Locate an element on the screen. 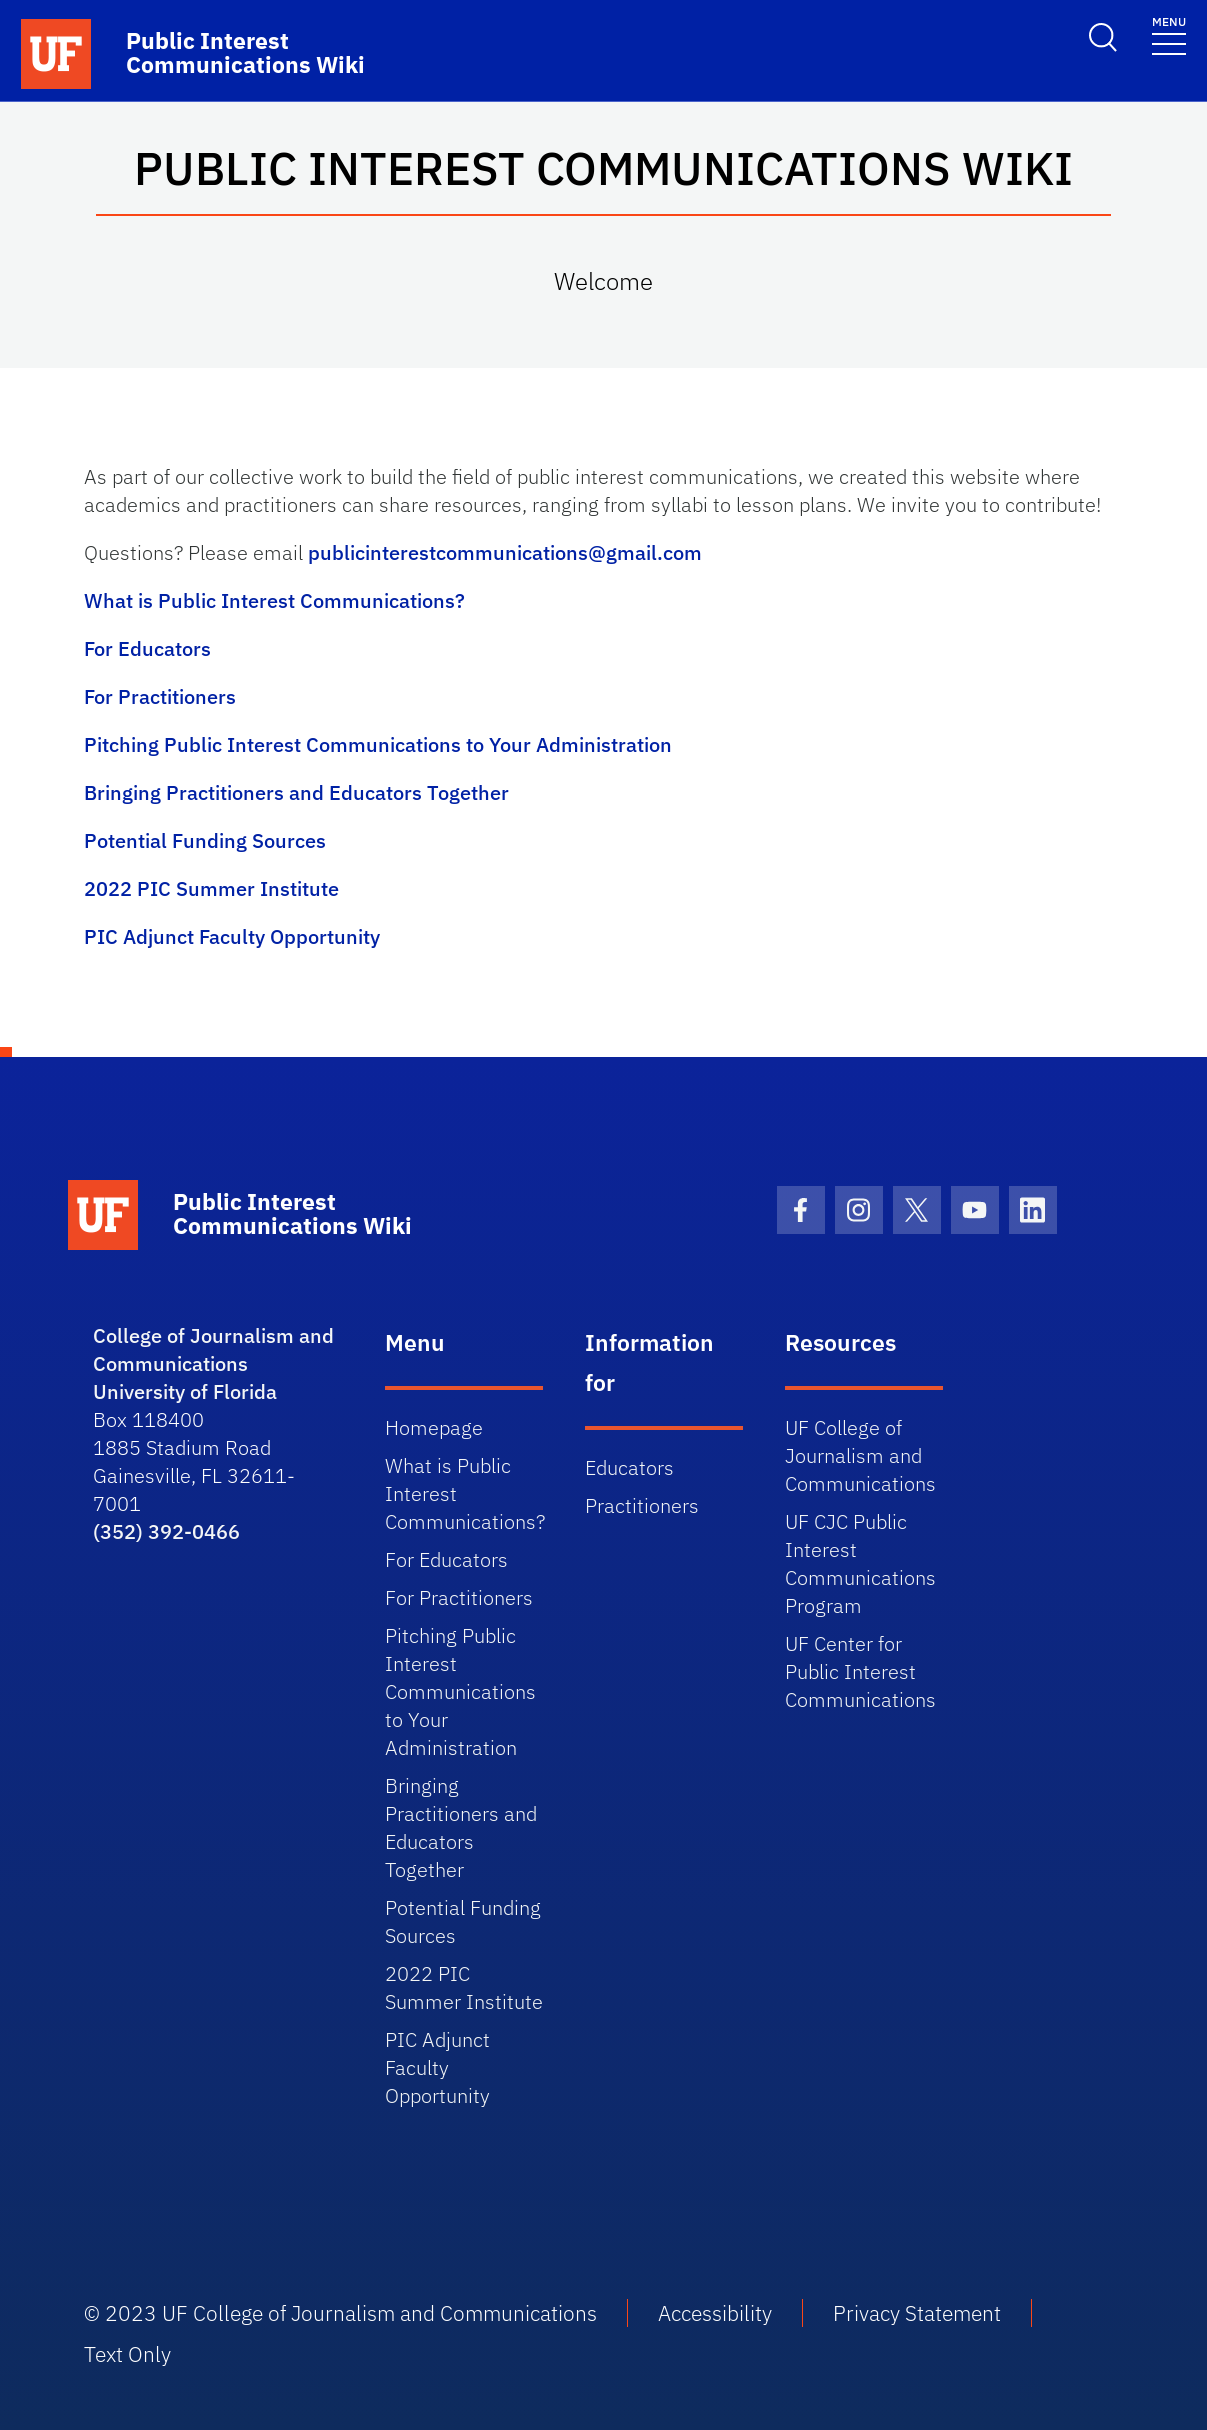 The height and width of the screenshot is (2430, 1207). College of Journalism and Communications is located at coordinates (213, 1349).